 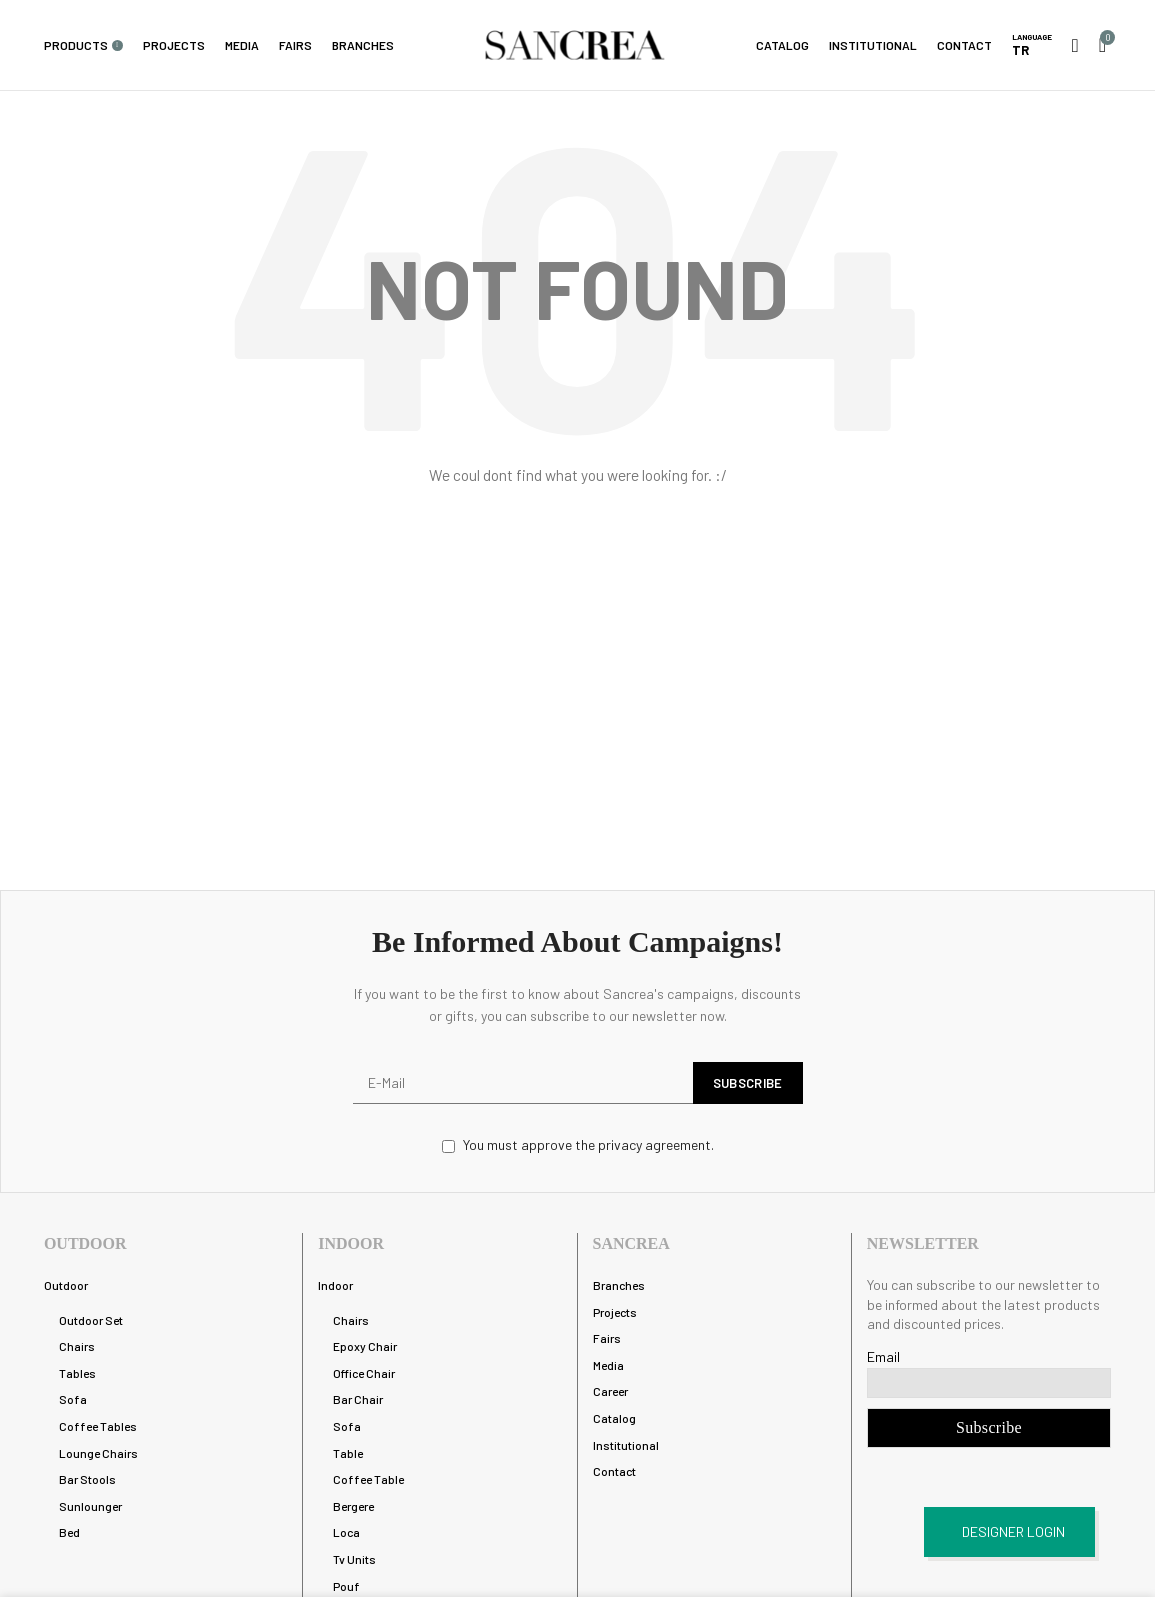 What do you see at coordinates (346, 1532) in the screenshot?
I see `Loca` at bounding box center [346, 1532].